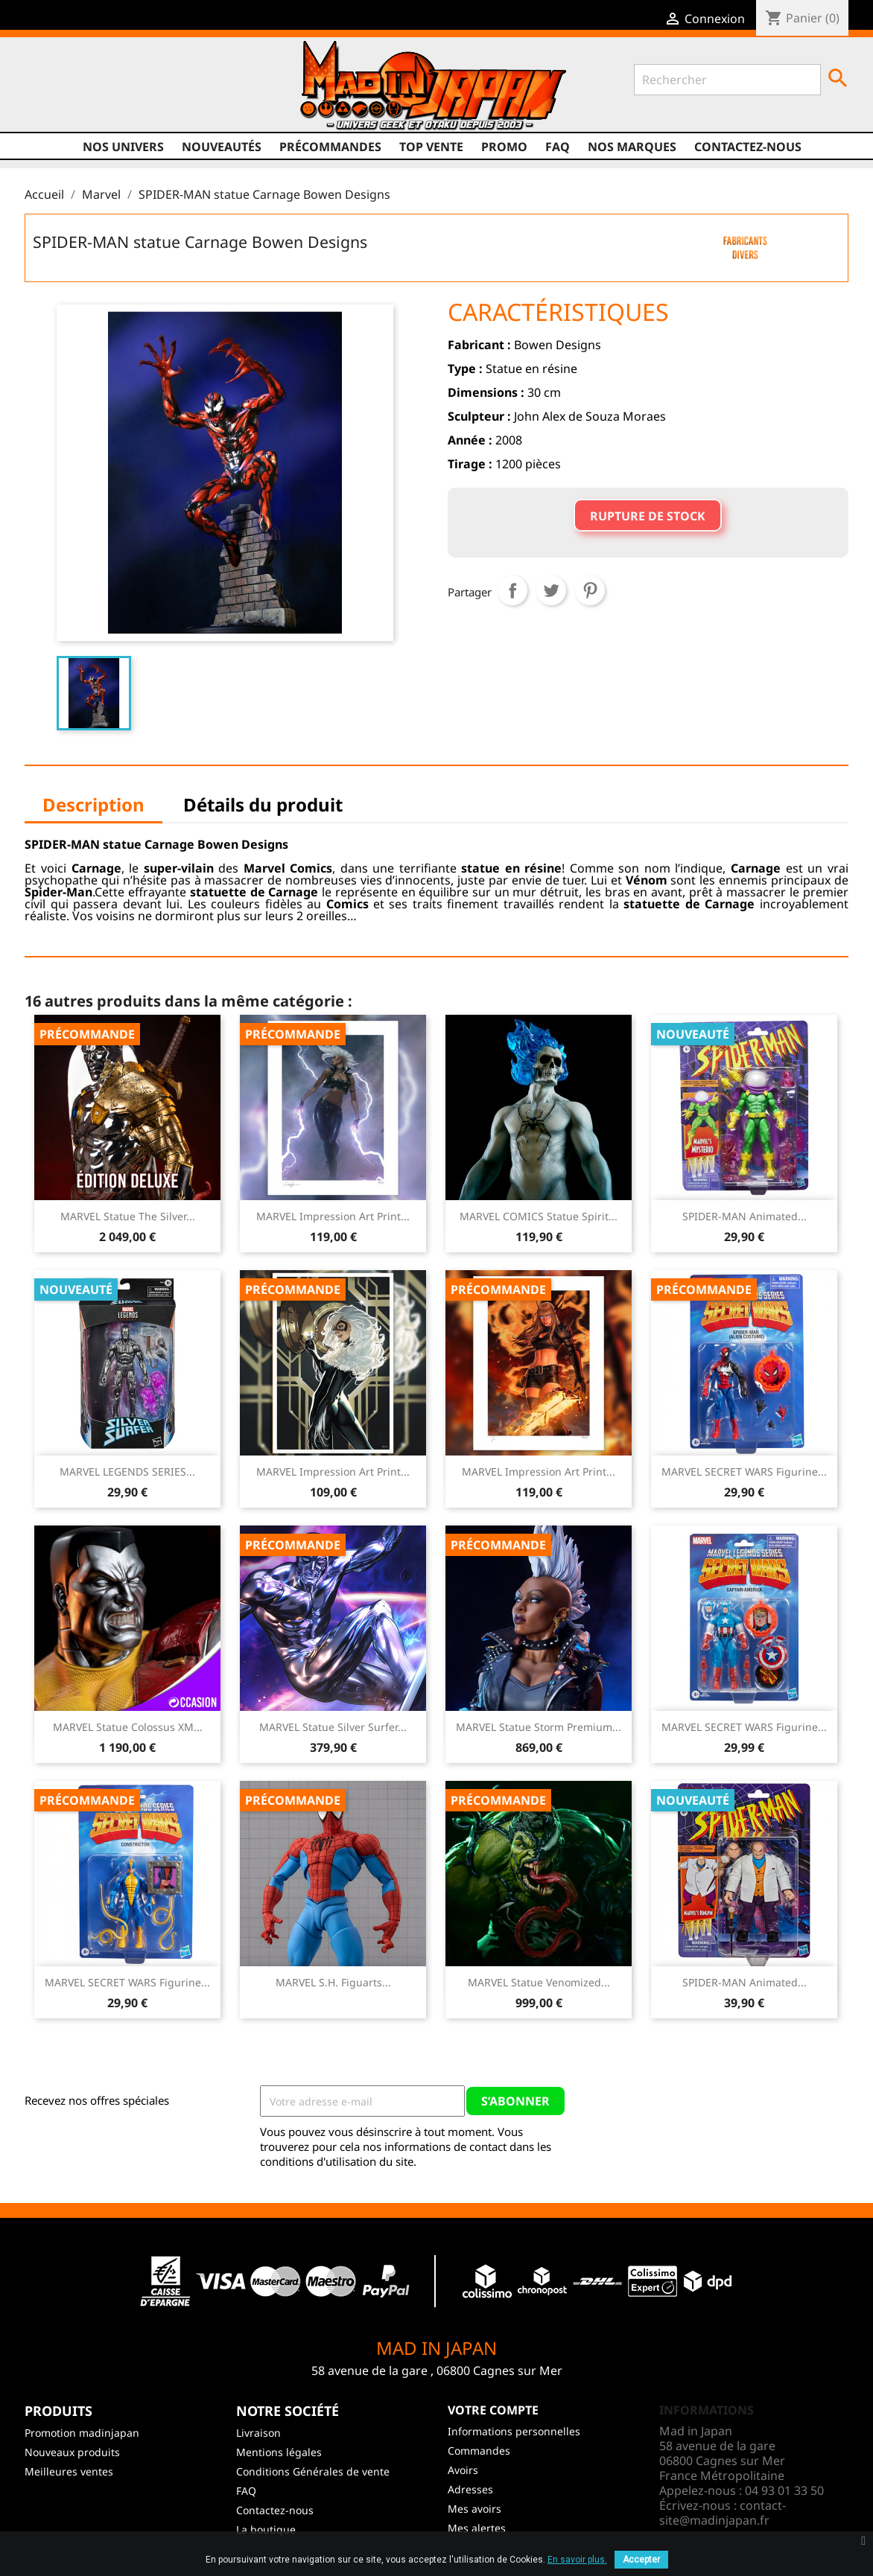 The height and width of the screenshot is (2576, 873). What do you see at coordinates (747, 146) in the screenshot?
I see `Contactez-nous` at bounding box center [747, 146].